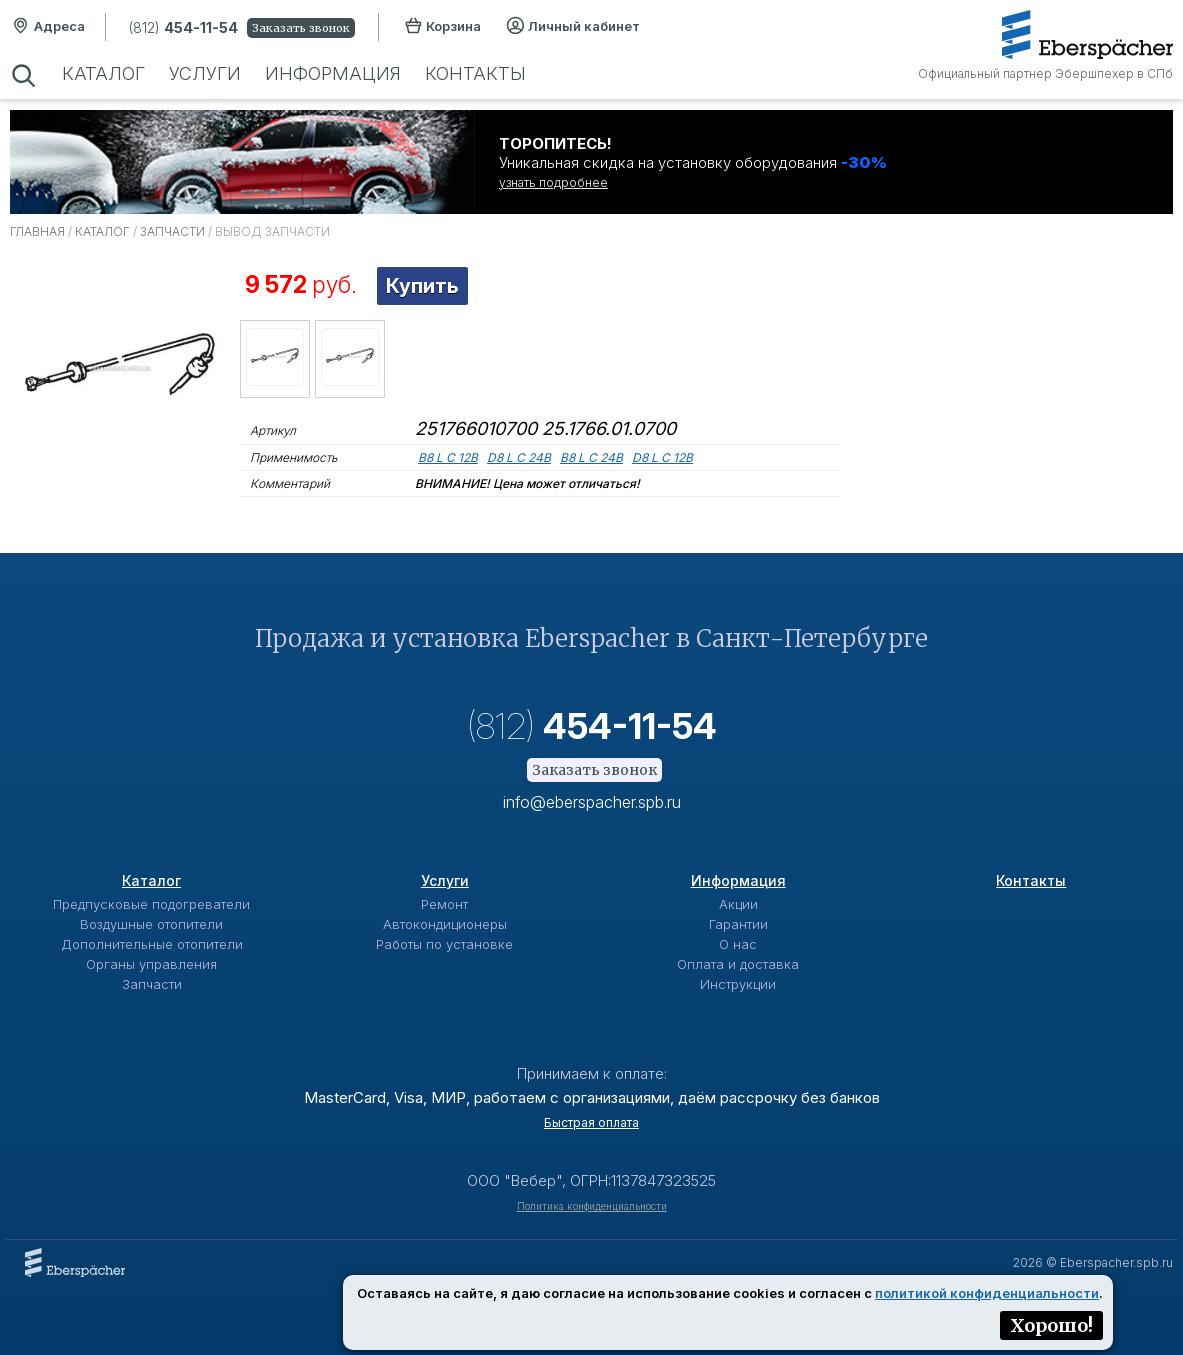  Describe the element at coordinates (738, 904) in the screenshot. I see `Акции` at that location.